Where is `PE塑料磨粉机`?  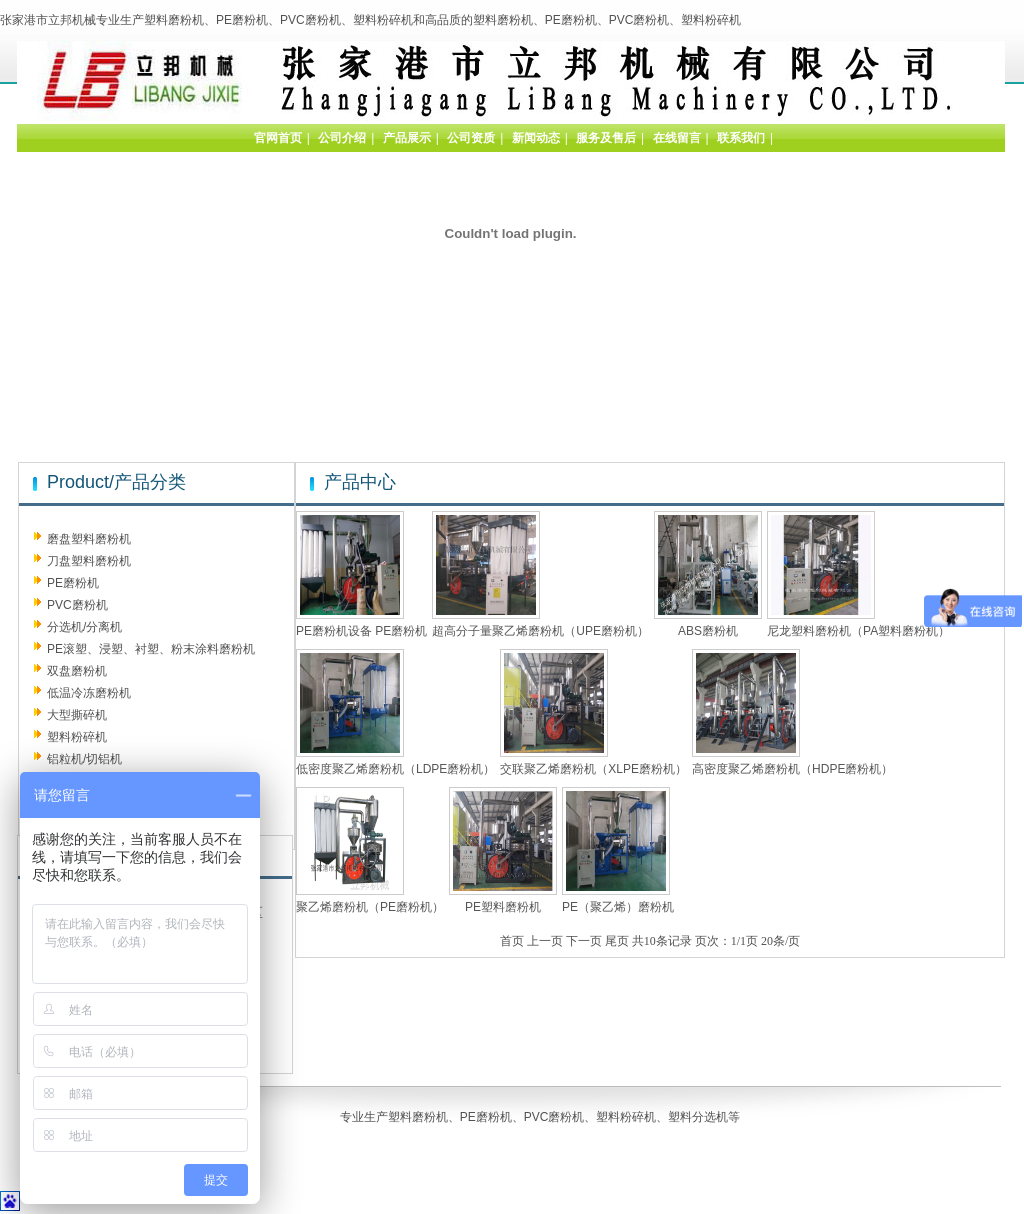 PE塑料磨粉机 is located at coordinates (503, 907).